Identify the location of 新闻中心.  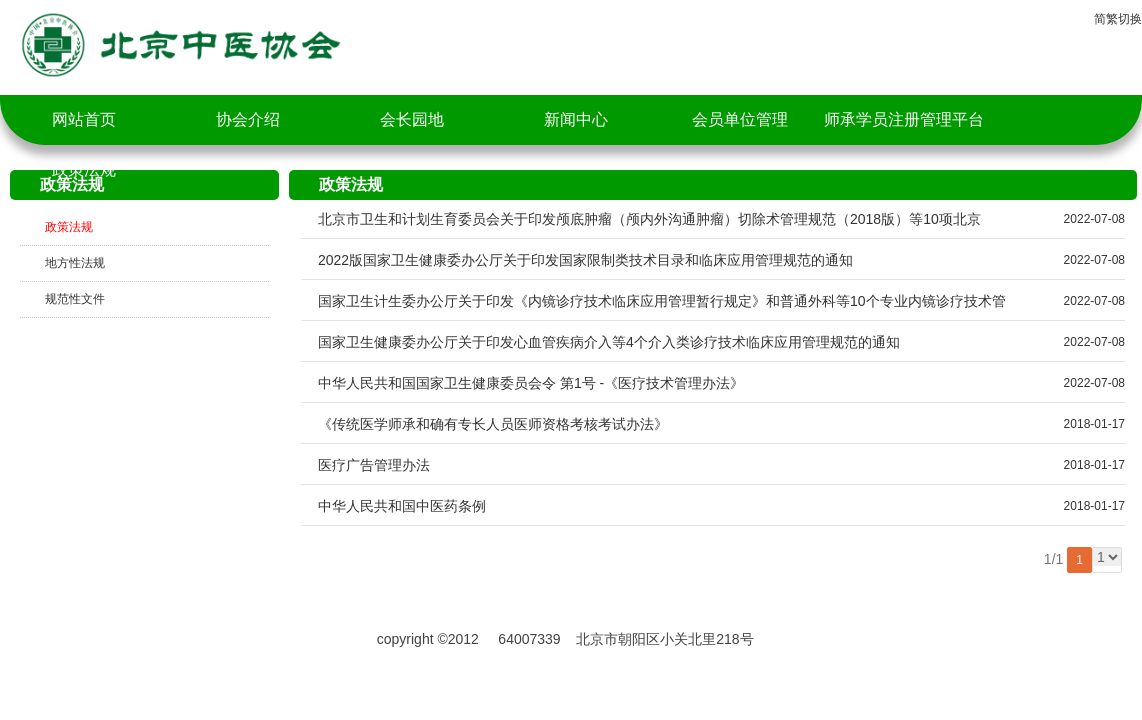
(576, 119).